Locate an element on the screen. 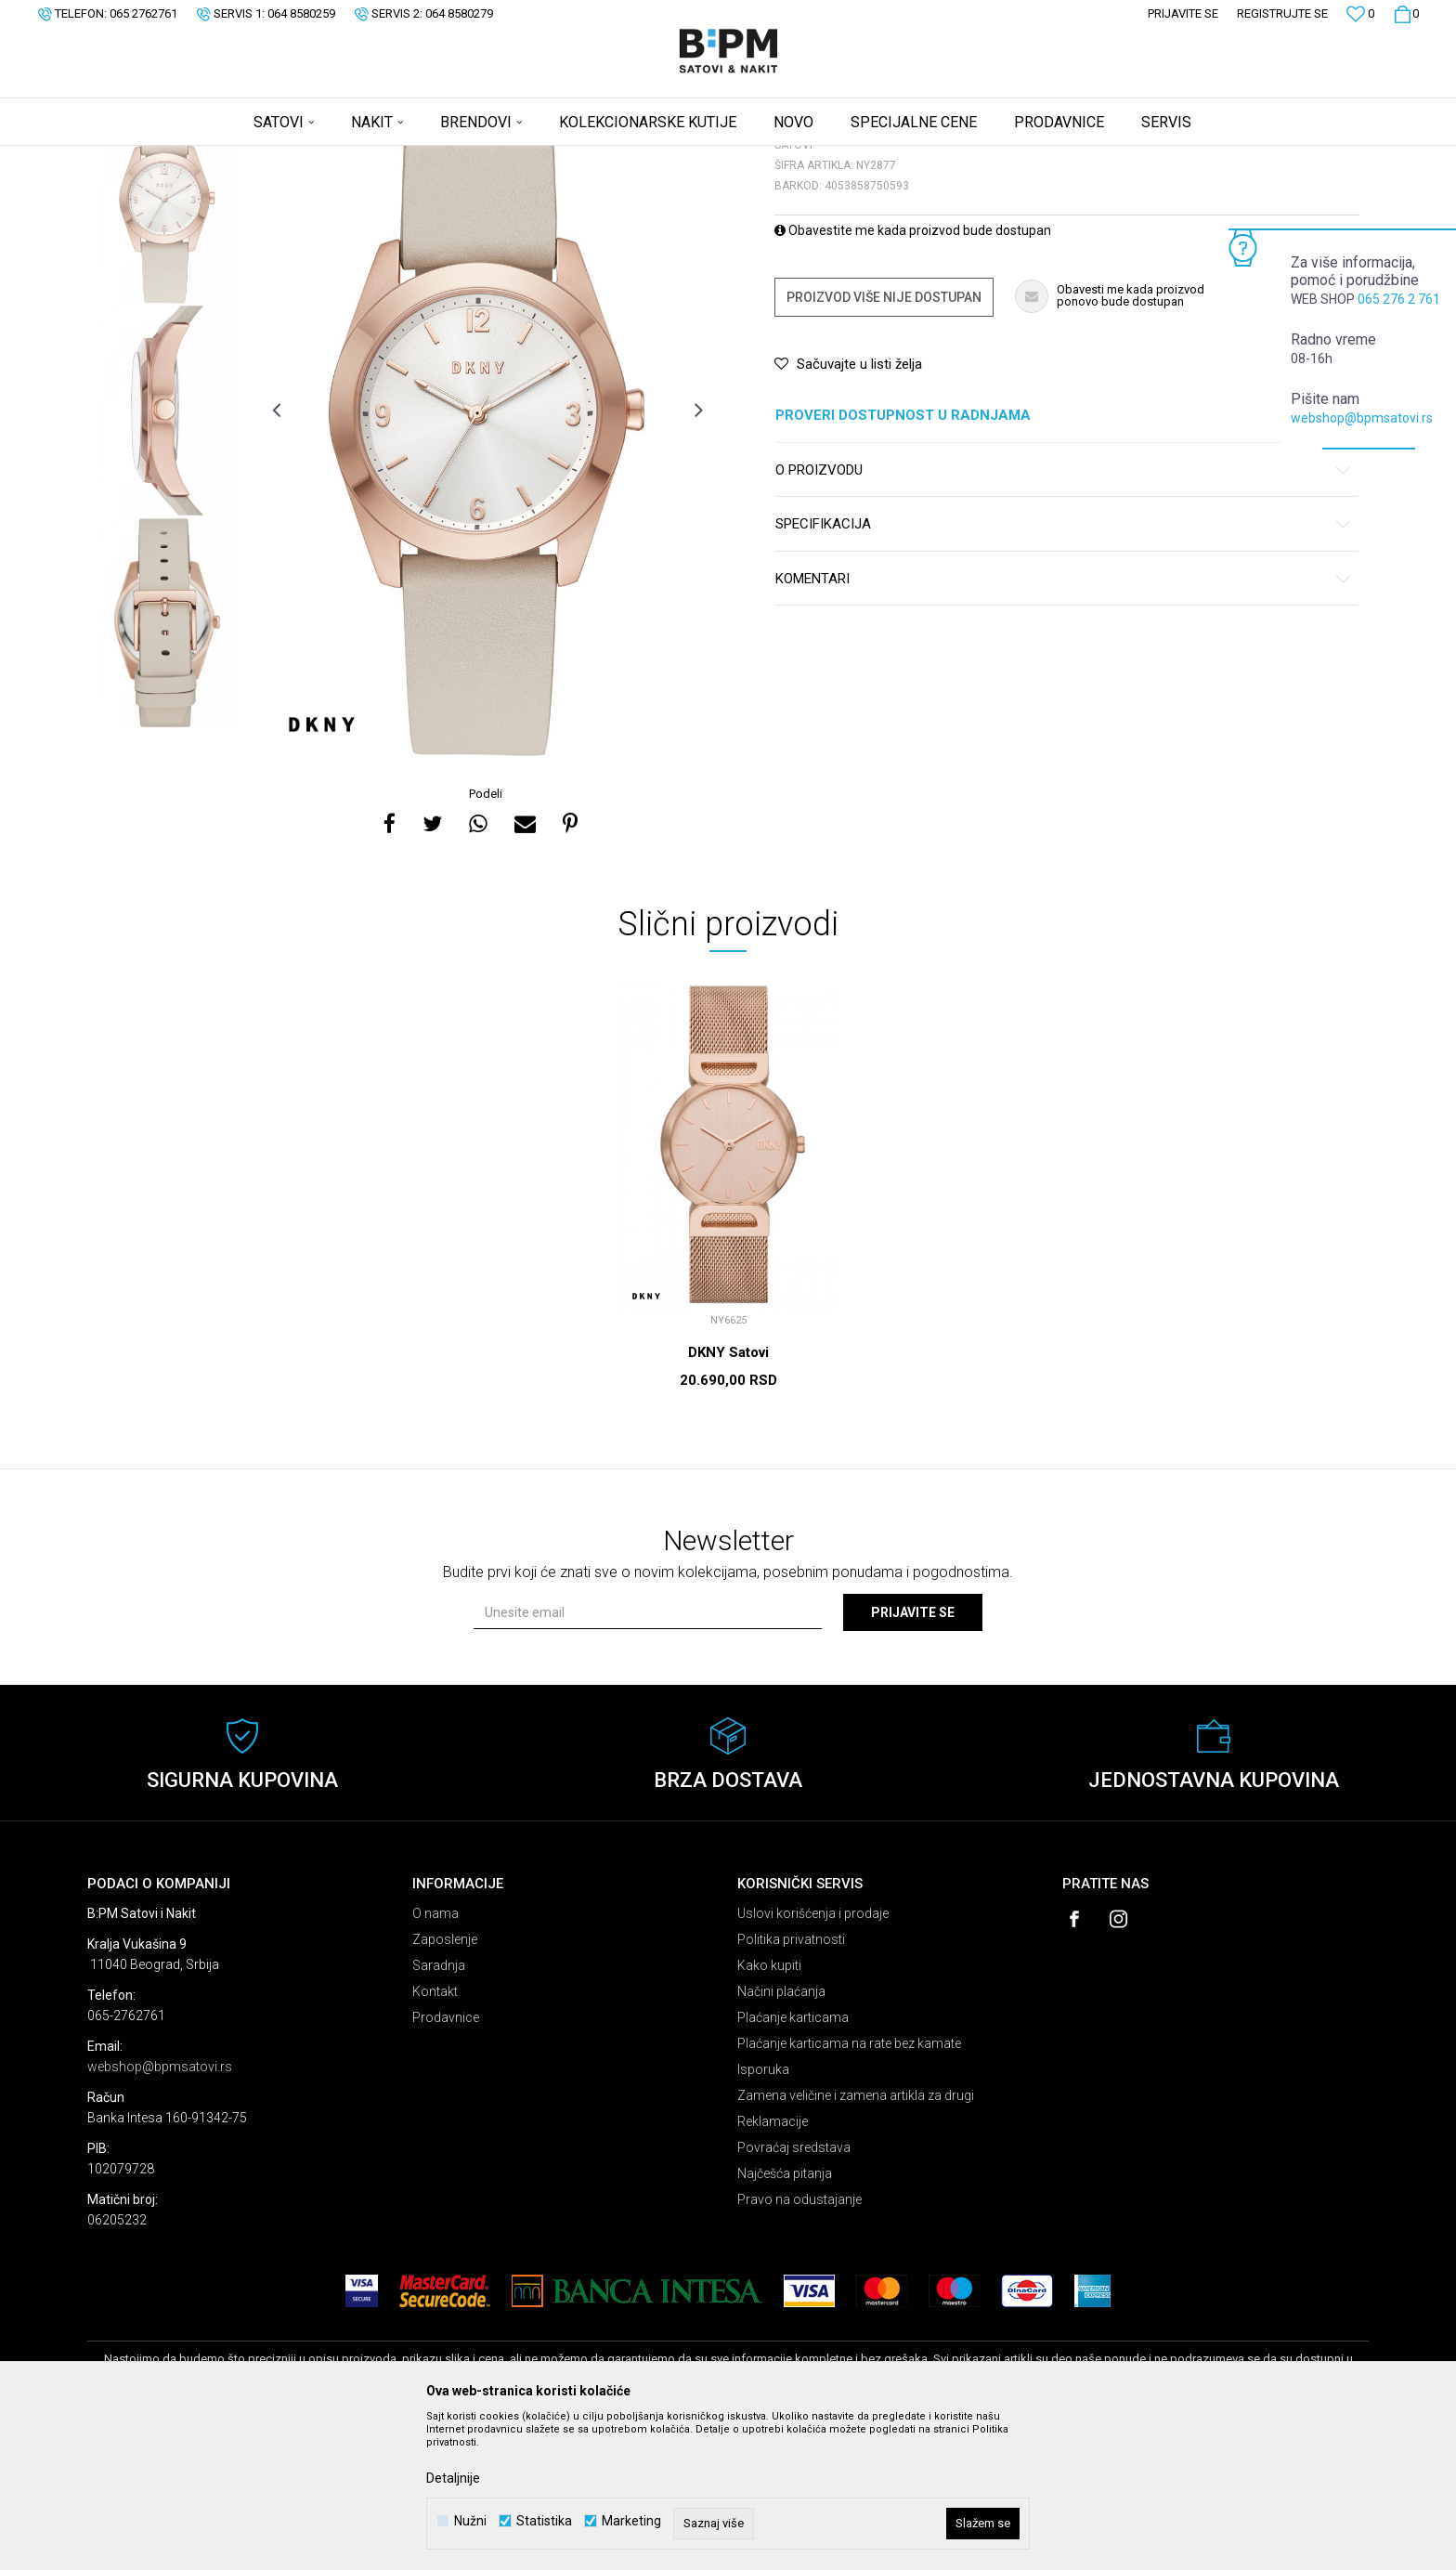  Detaljnije is located at coordinates (453, 2478).